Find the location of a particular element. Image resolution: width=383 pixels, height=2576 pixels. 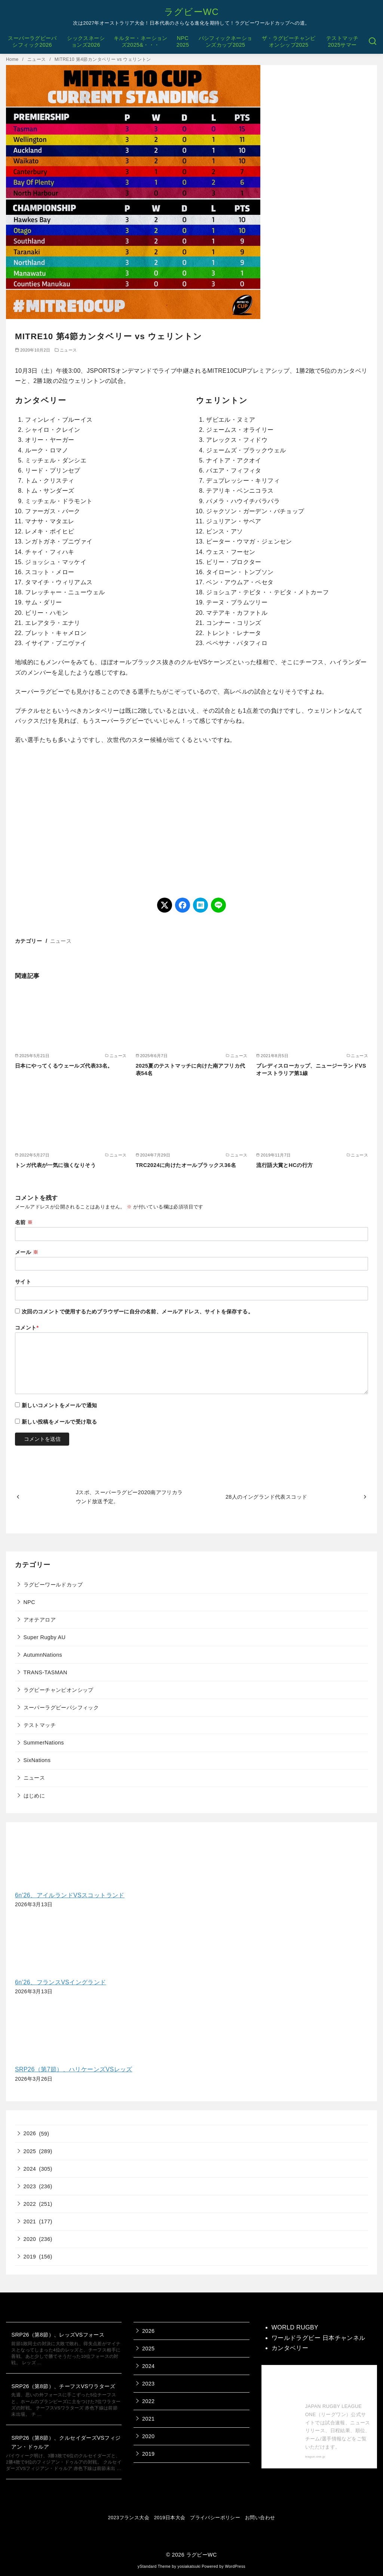

スーパーラグビーパシフィック is located at coordinates (61, 1707).